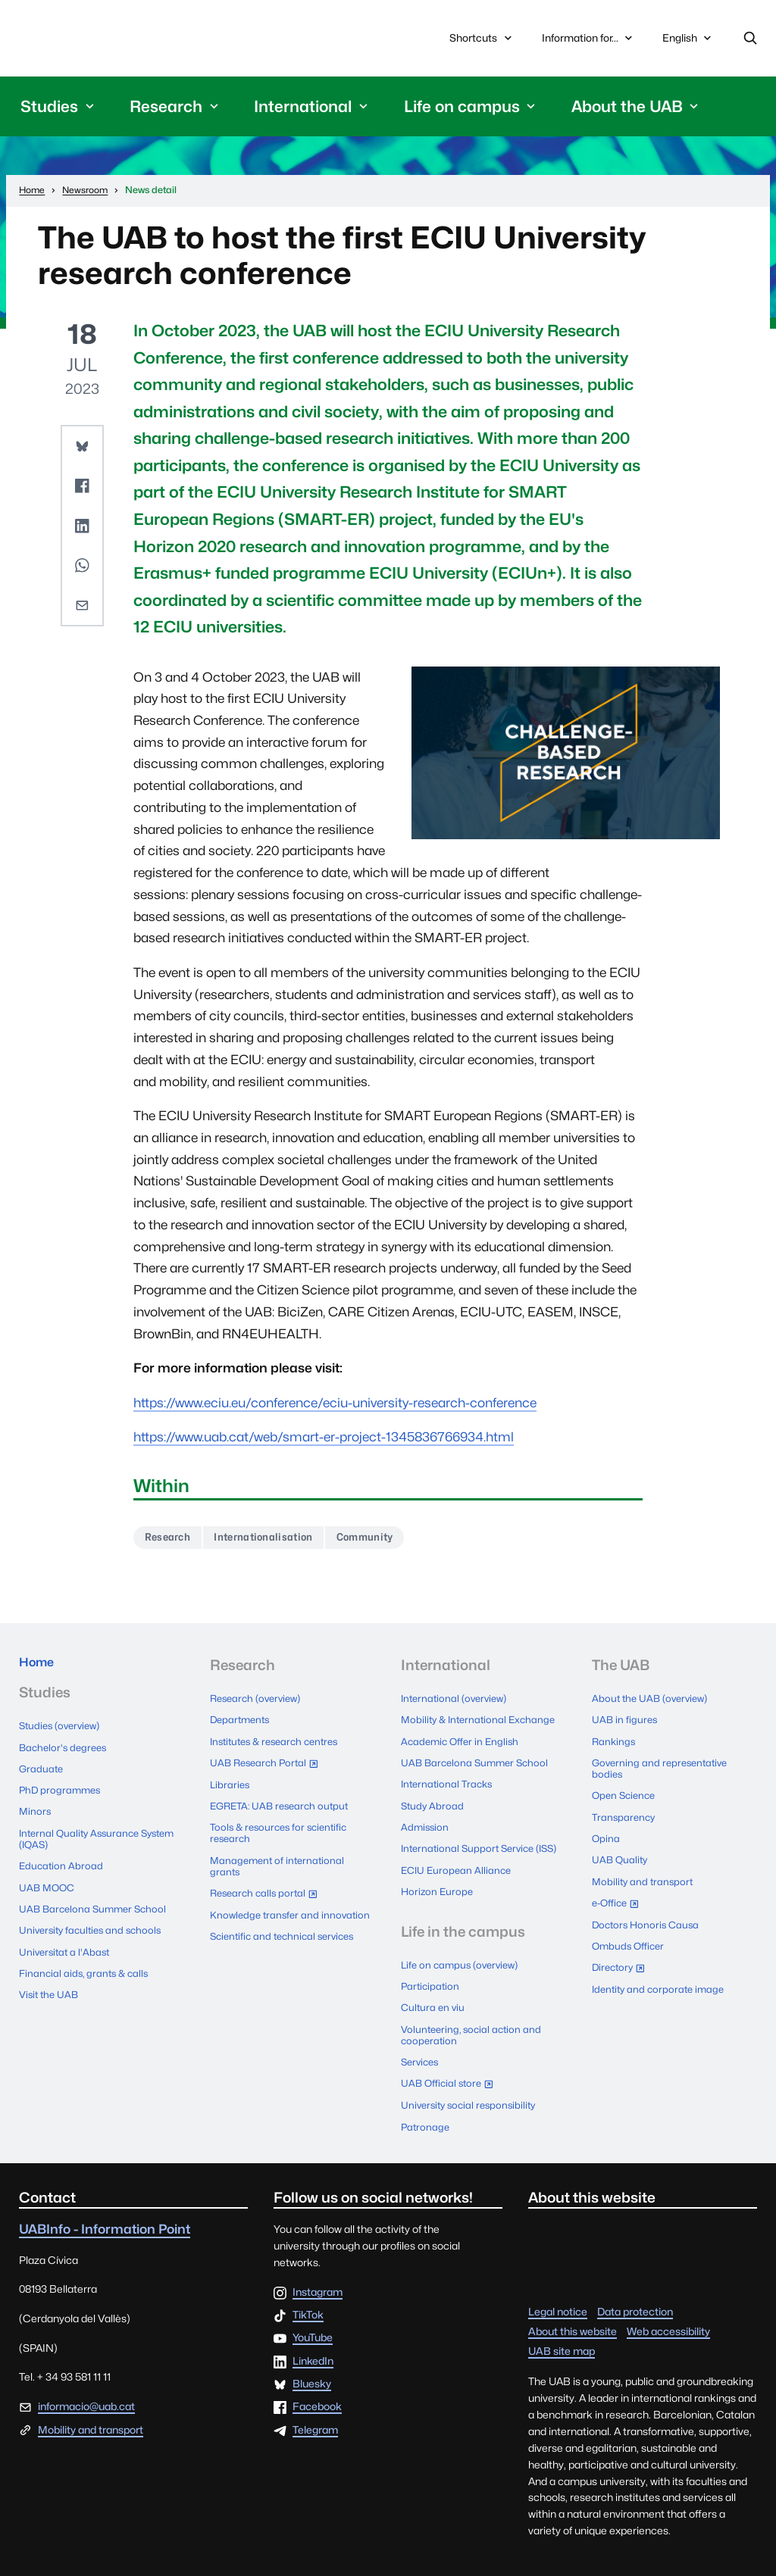  Describe the element at coordinates (312, 2369) in the screenshot. I see `Bluesky` at that location.